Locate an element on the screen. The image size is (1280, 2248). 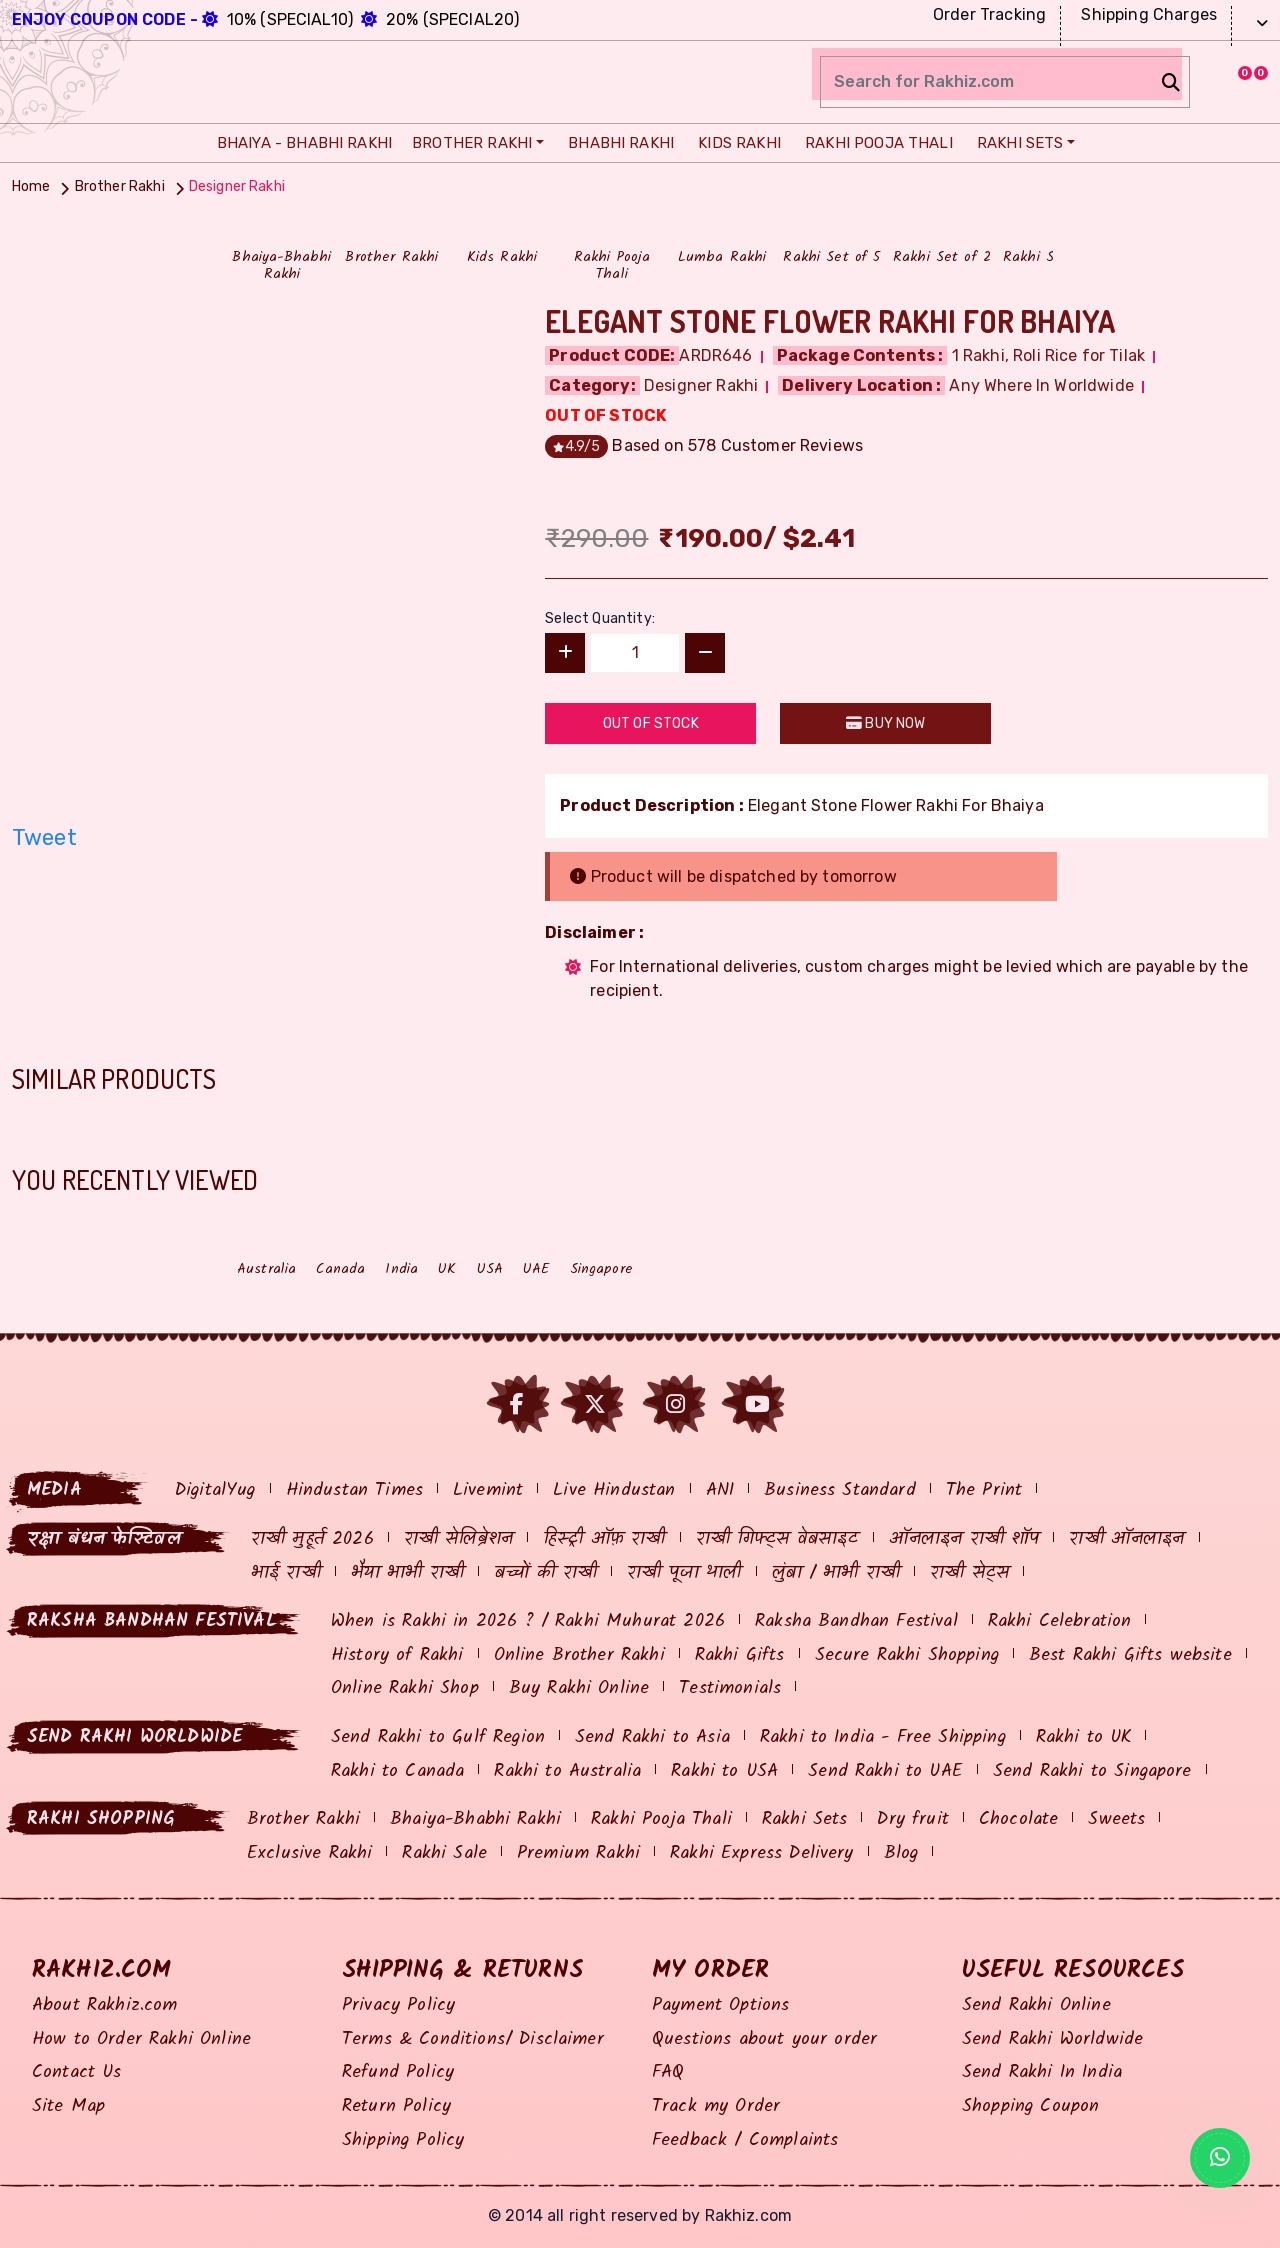
Kids Rakhi is located at coordinates (734, 143).